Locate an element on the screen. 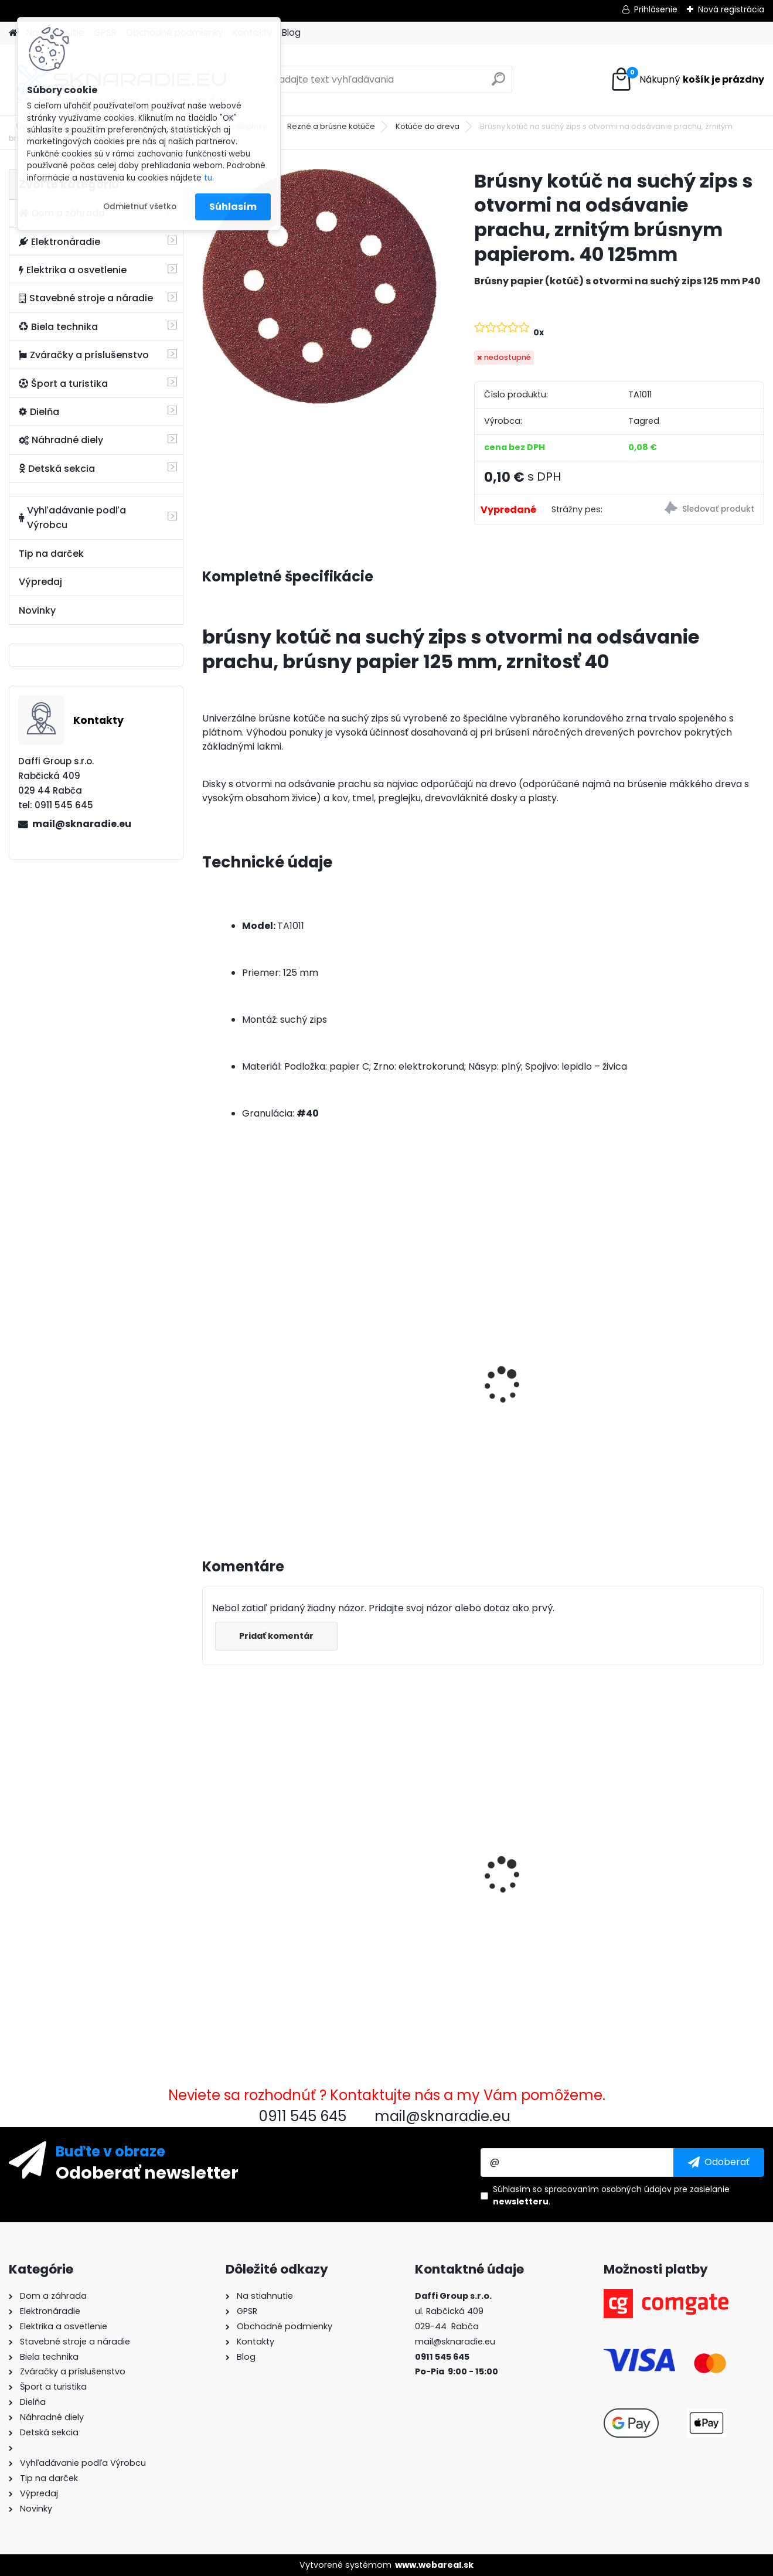 This screenshot has width=773, height=2576. Elektrika a osvetlenie is located at coordinates (73, 270).